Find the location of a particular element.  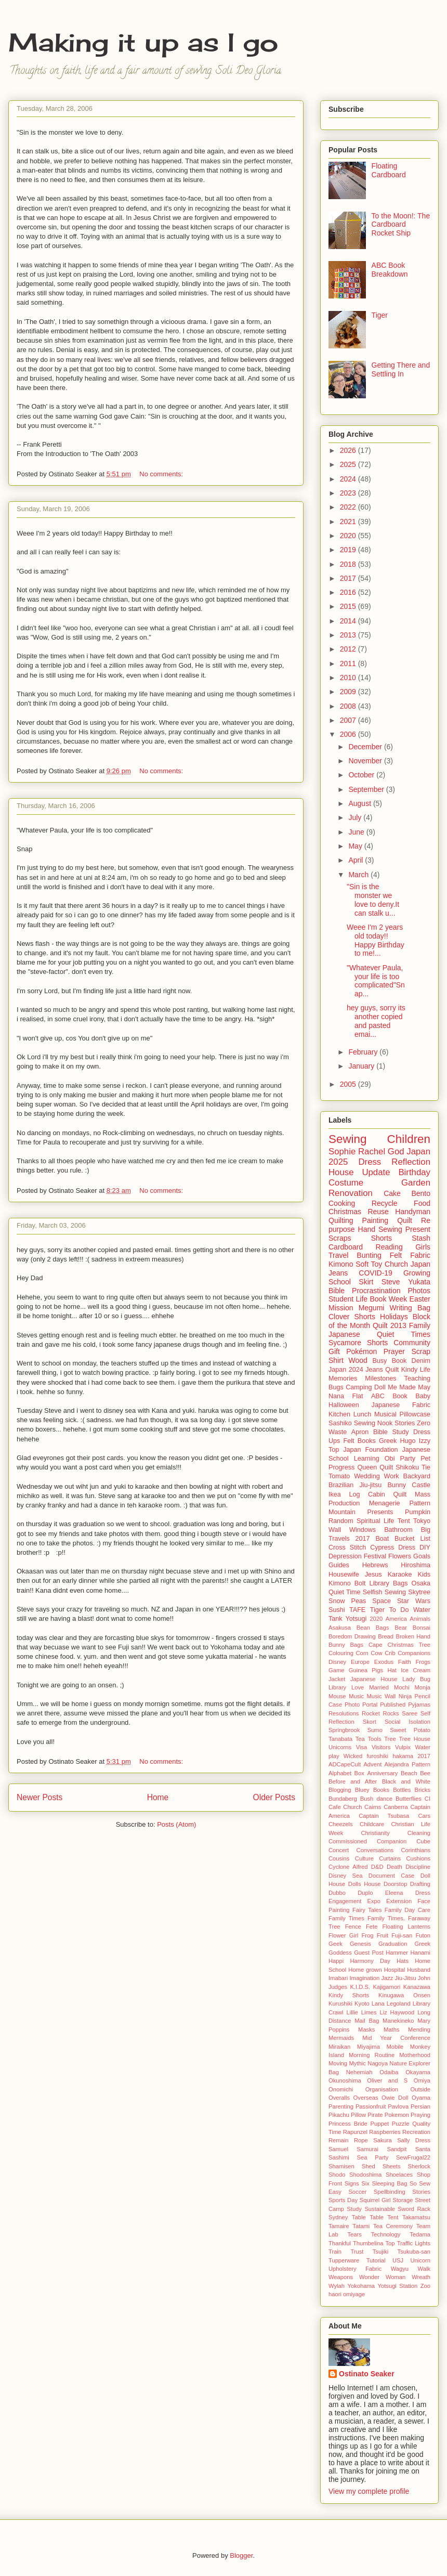

Mission Megumi is located at coordinates (356, 1308).